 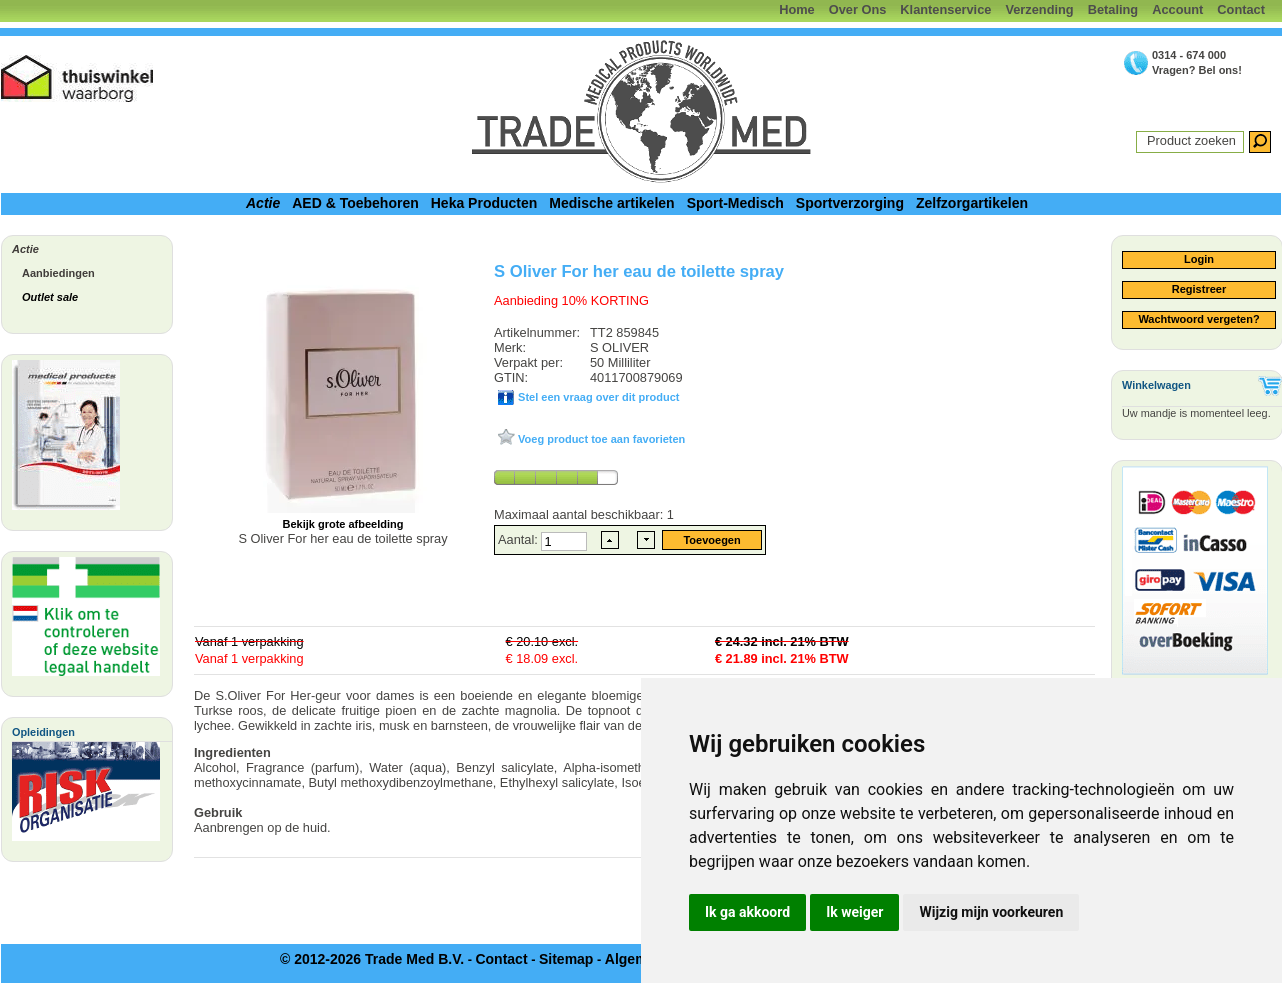 I want to click on Ik ga akkoord [button], so click(x=747, y=912).